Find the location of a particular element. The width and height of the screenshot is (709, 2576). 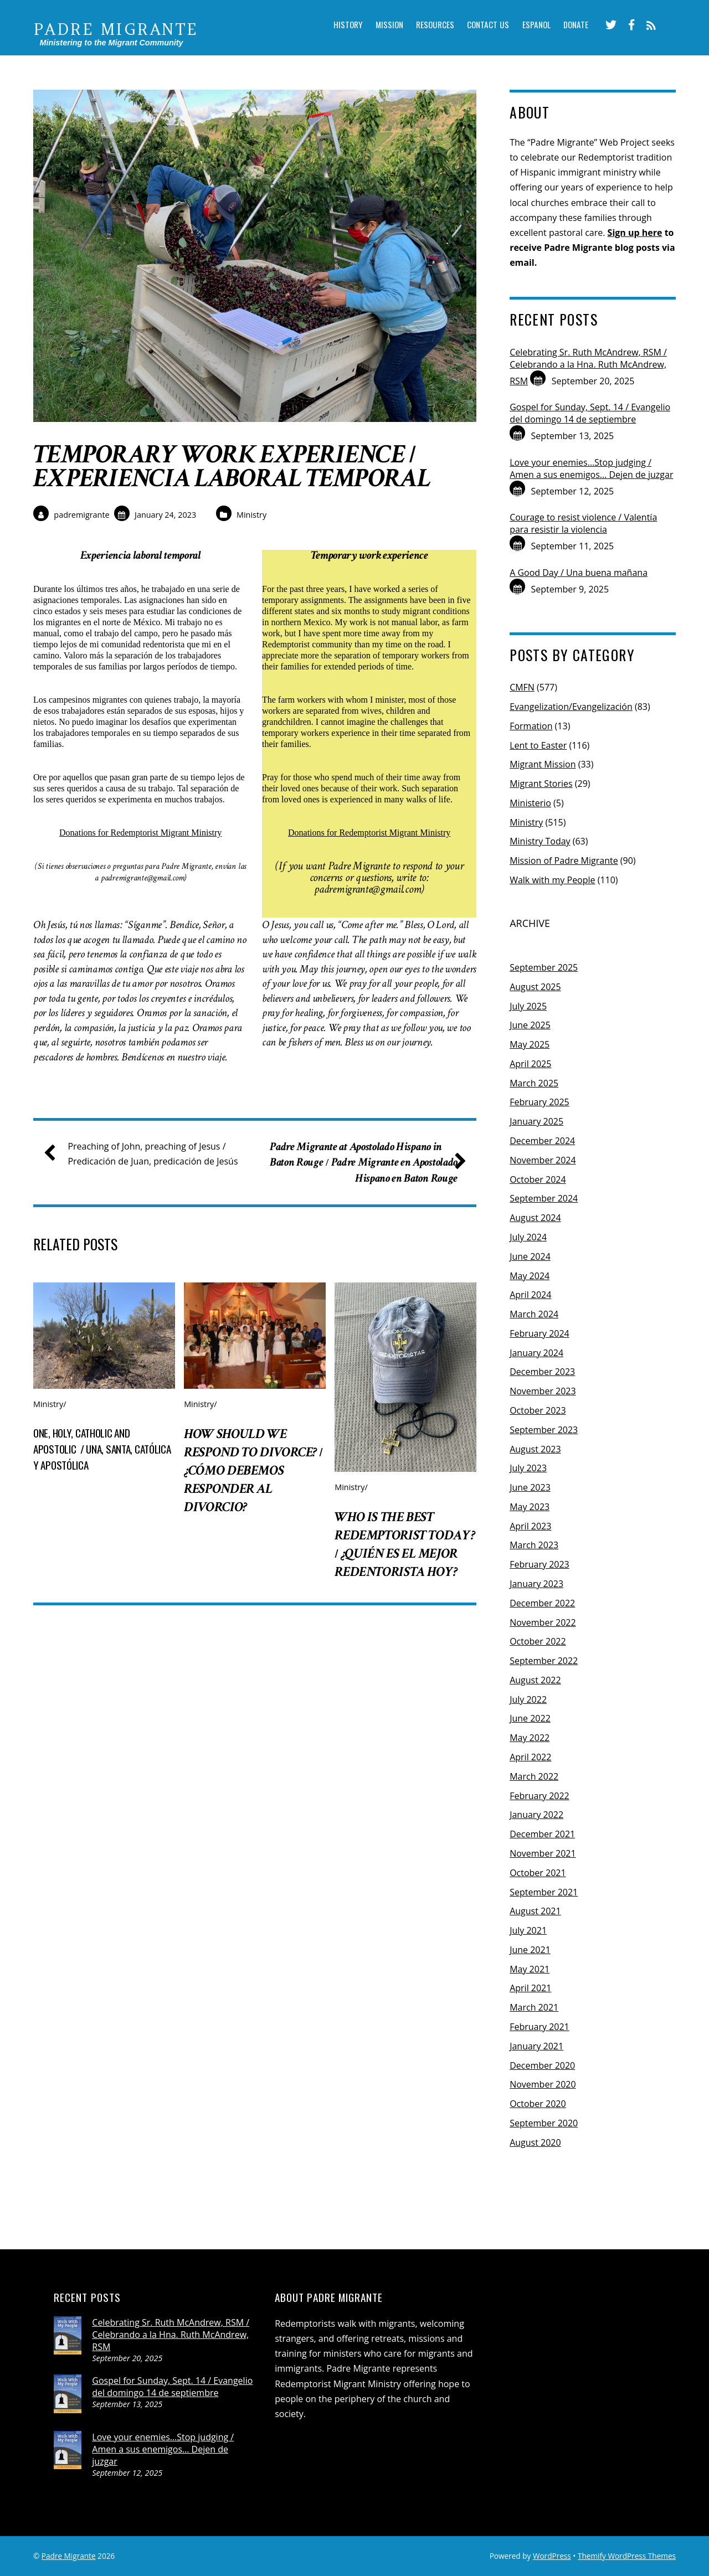

November 2021 is located at coordinates (543, 1853).